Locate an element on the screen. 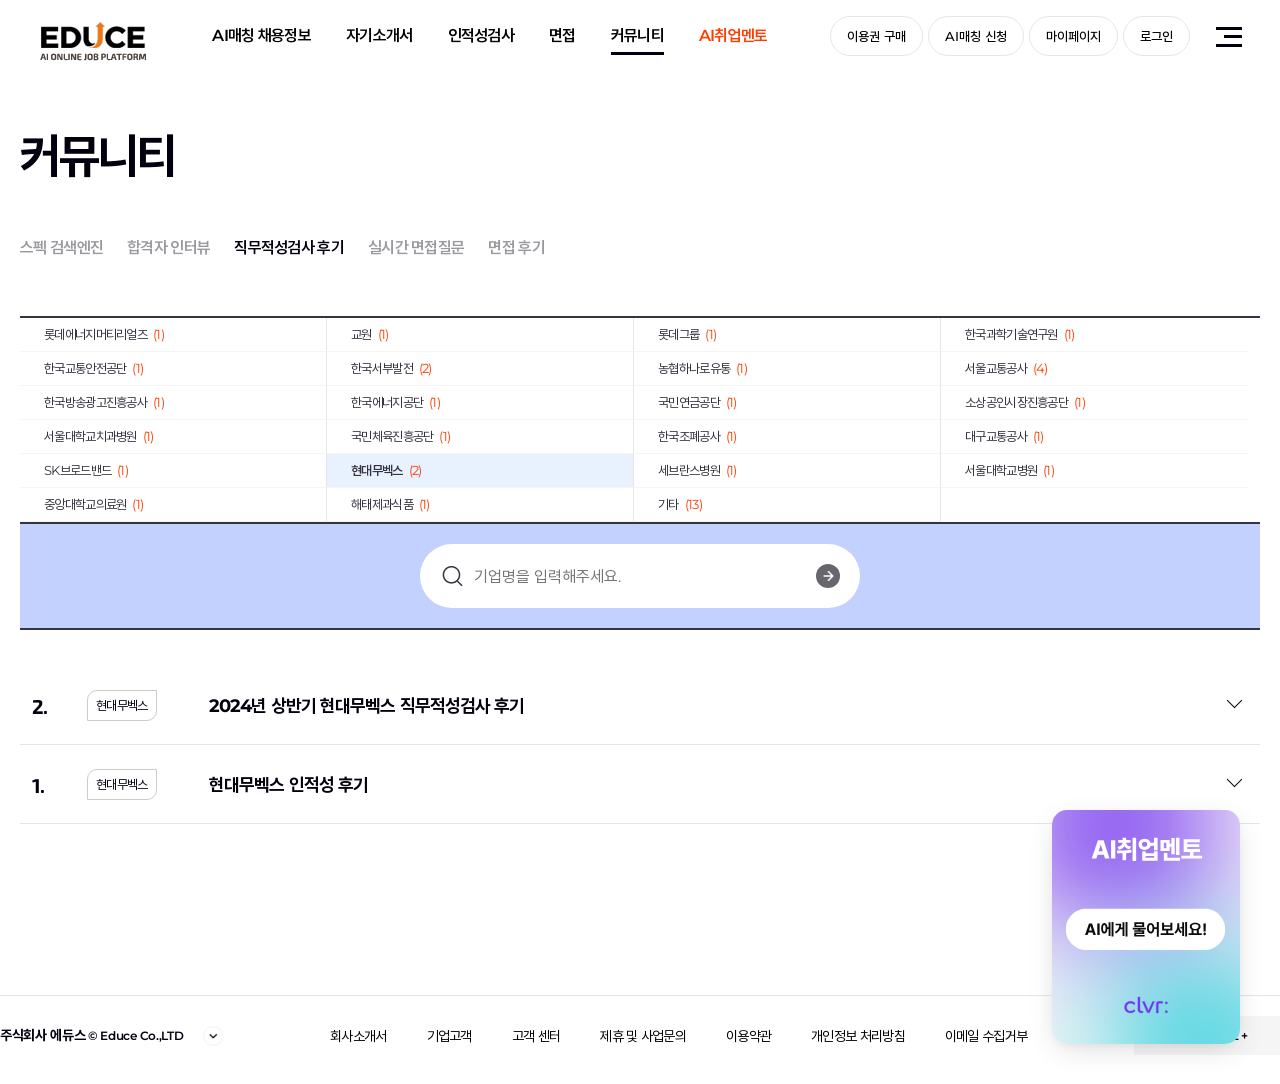 The image size is (1280, 1084). 대구교통공사 is located at coordinates (1004, 436).